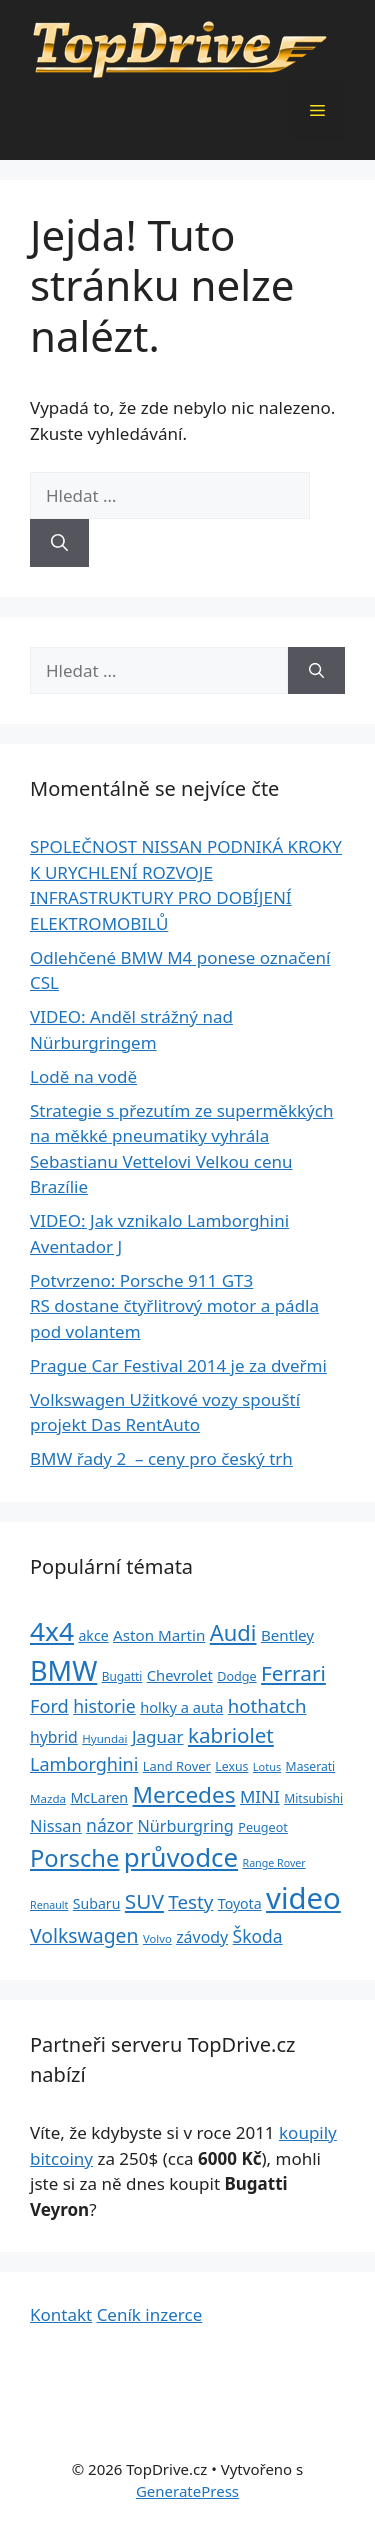 Image resolution: width=375 pixels, height=2523 pixels. What do you see at coordinates (158, 1736) in the screenshot?
I see `Jaguar [Jaguar (51 položek)]` at bounding box center [158, 1736].